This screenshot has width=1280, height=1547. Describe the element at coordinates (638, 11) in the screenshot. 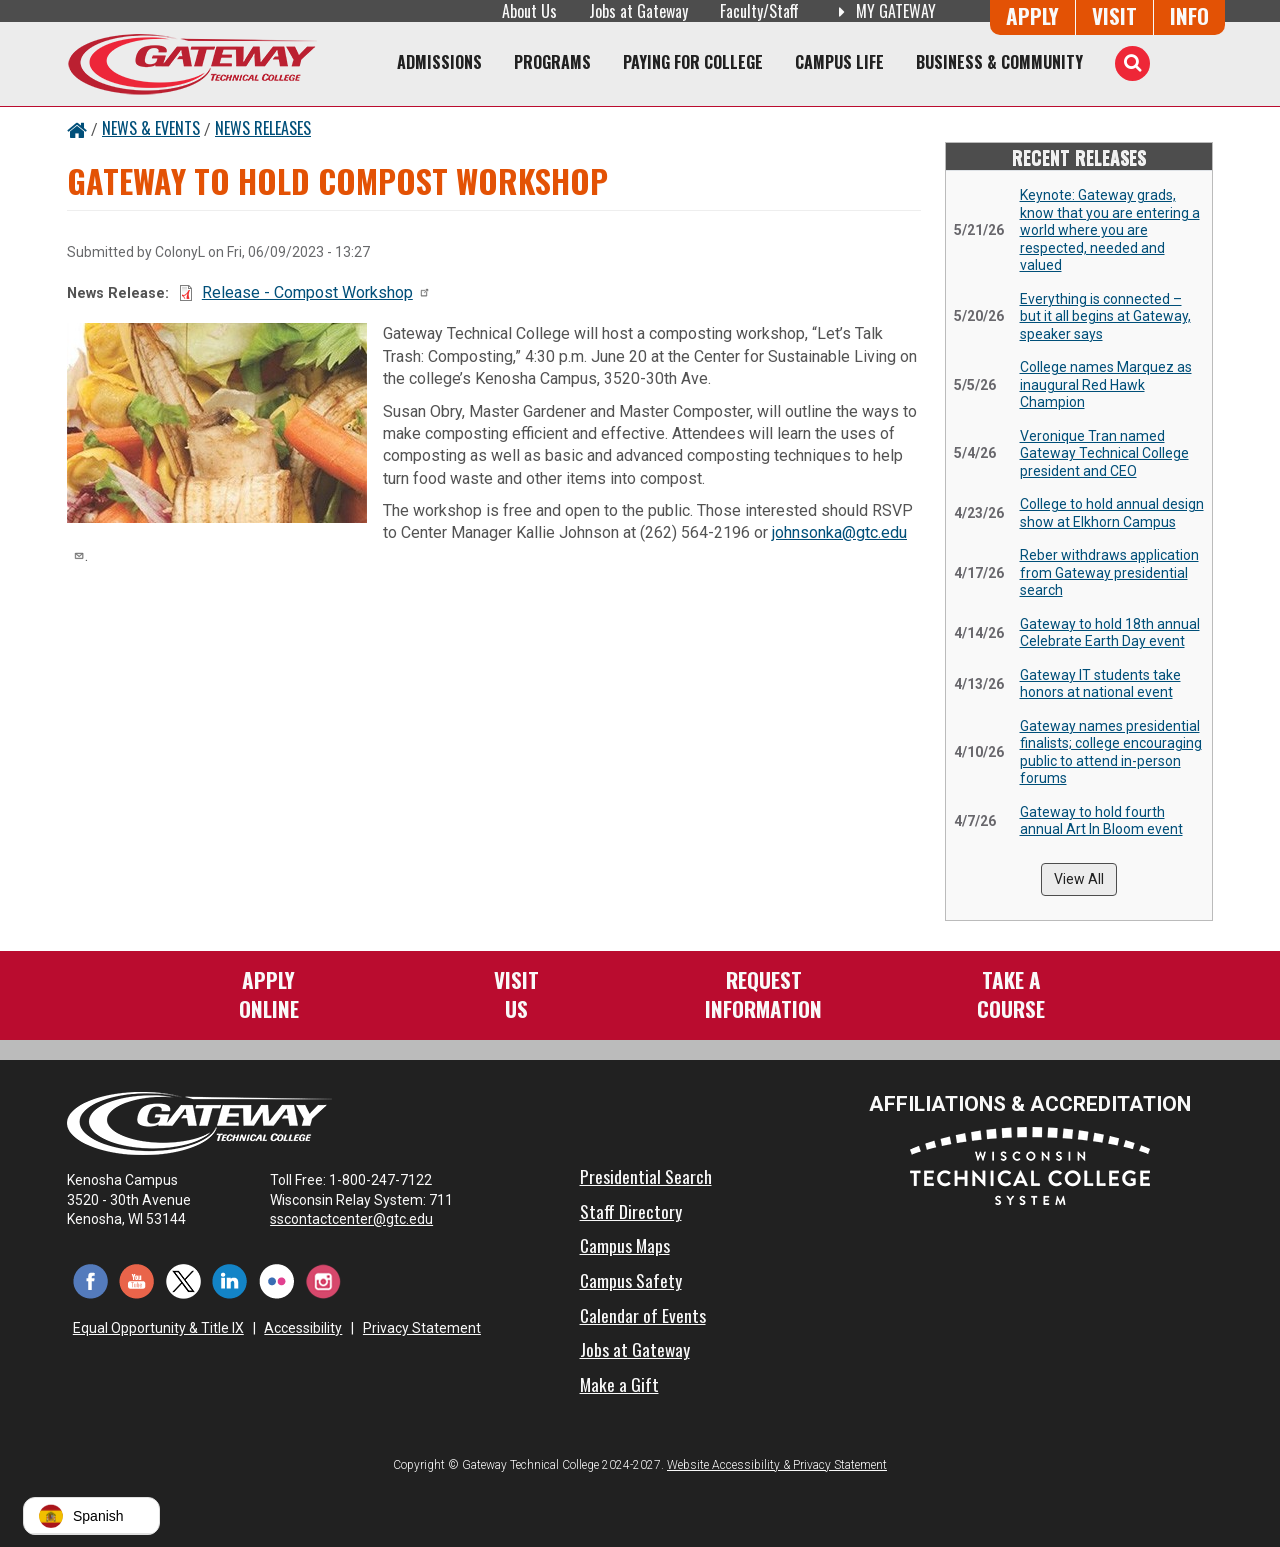

I see `Jobs at Gateway` at that location.